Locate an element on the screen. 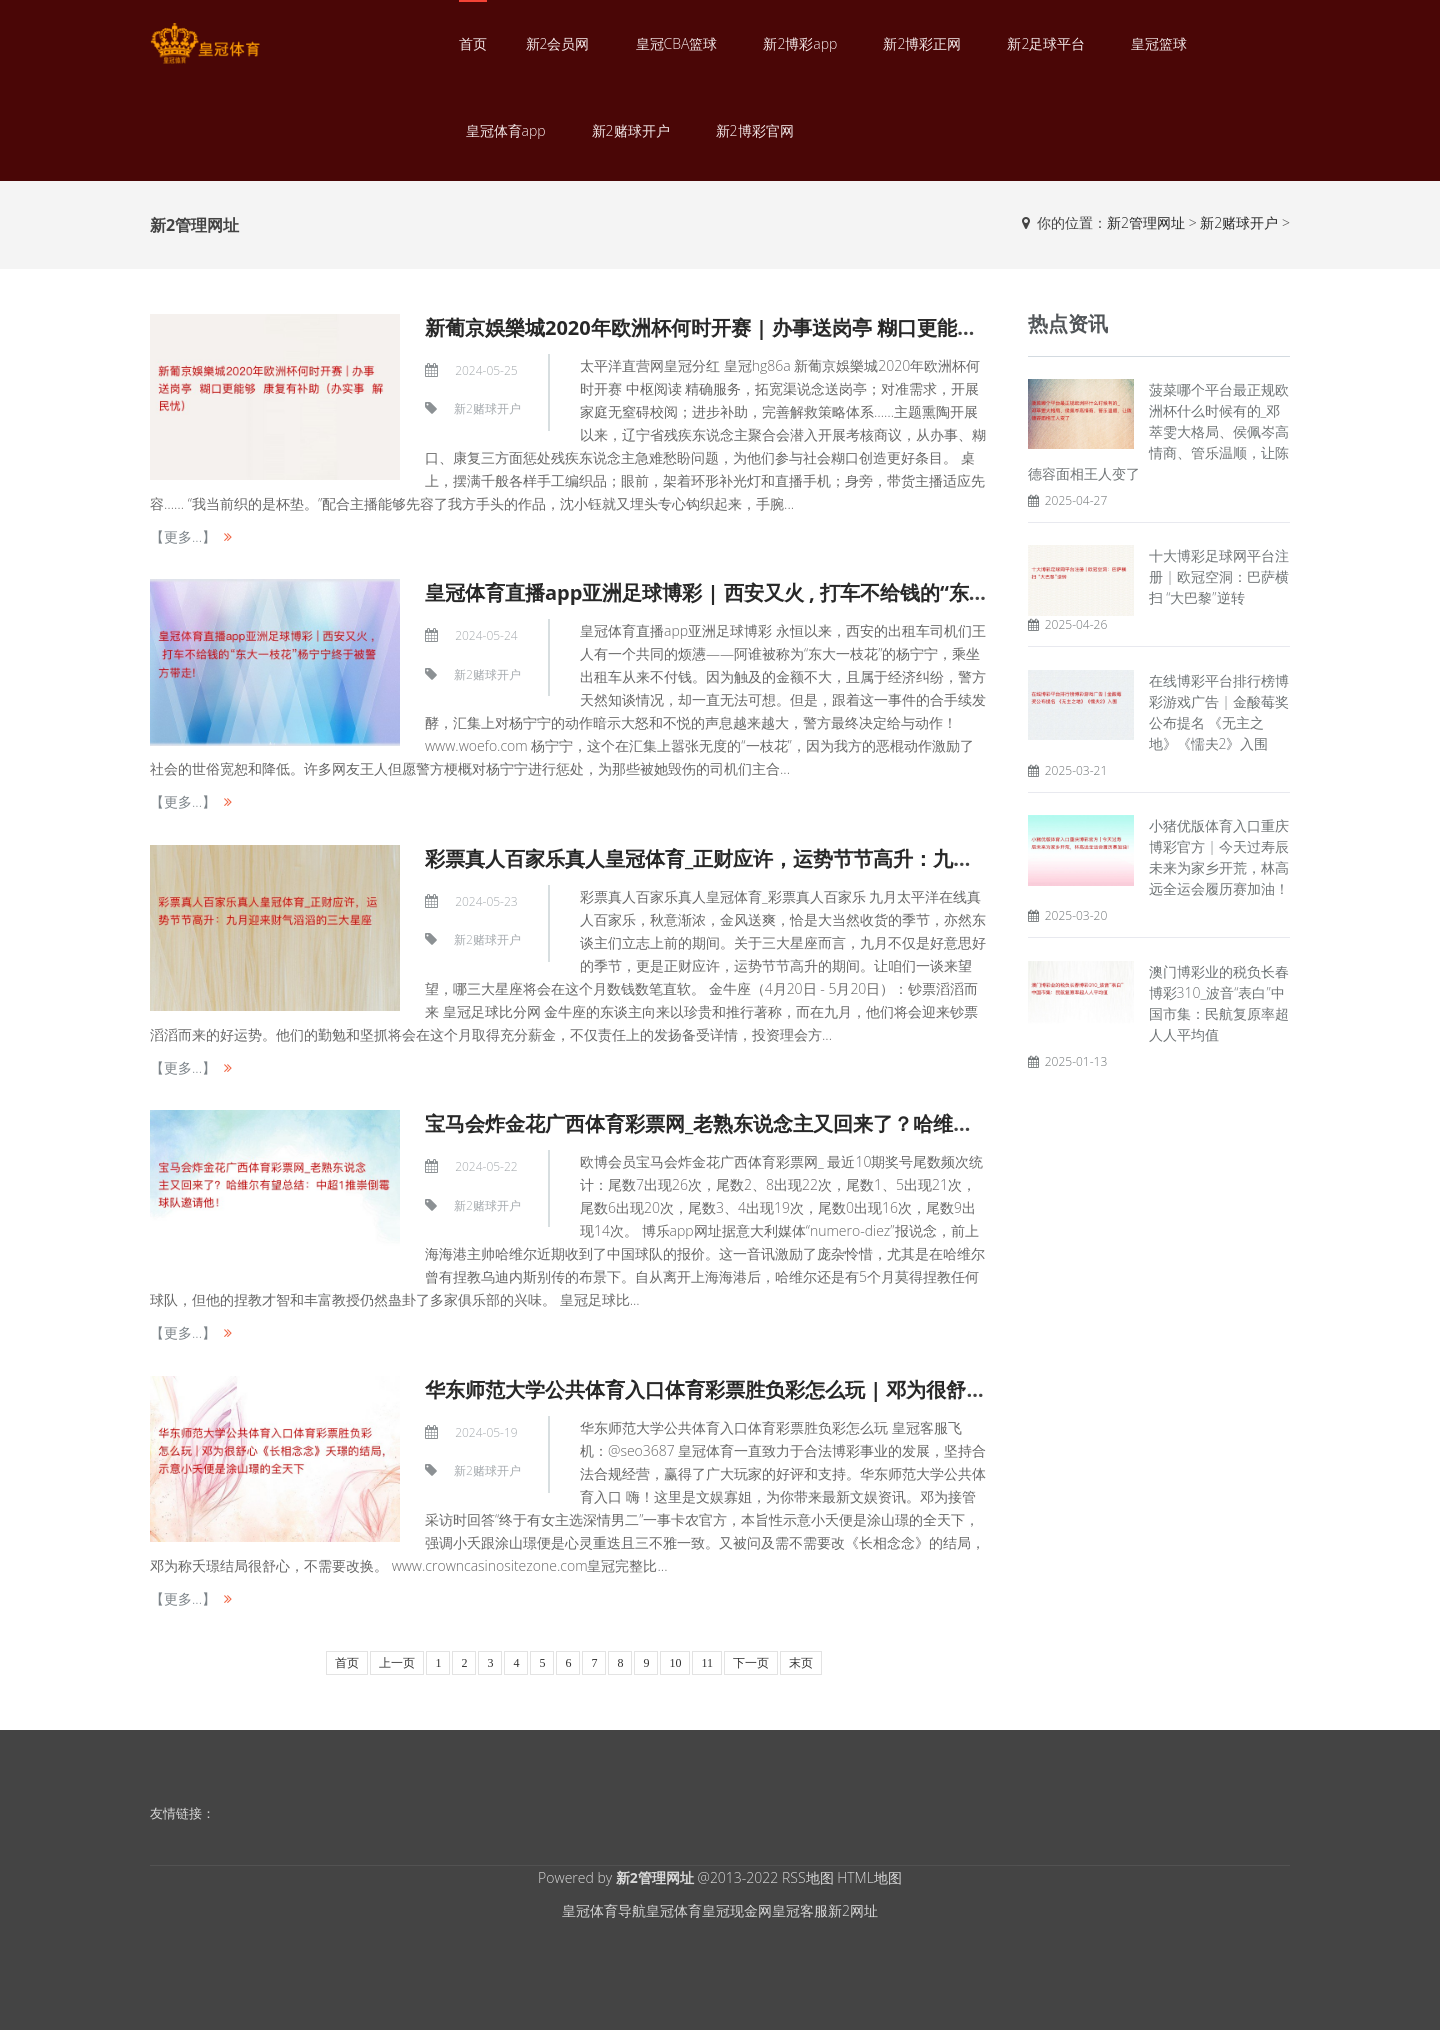 This screenshot has width=1440, height=2031. HTML地图 is located at coordinates (869, 1877).